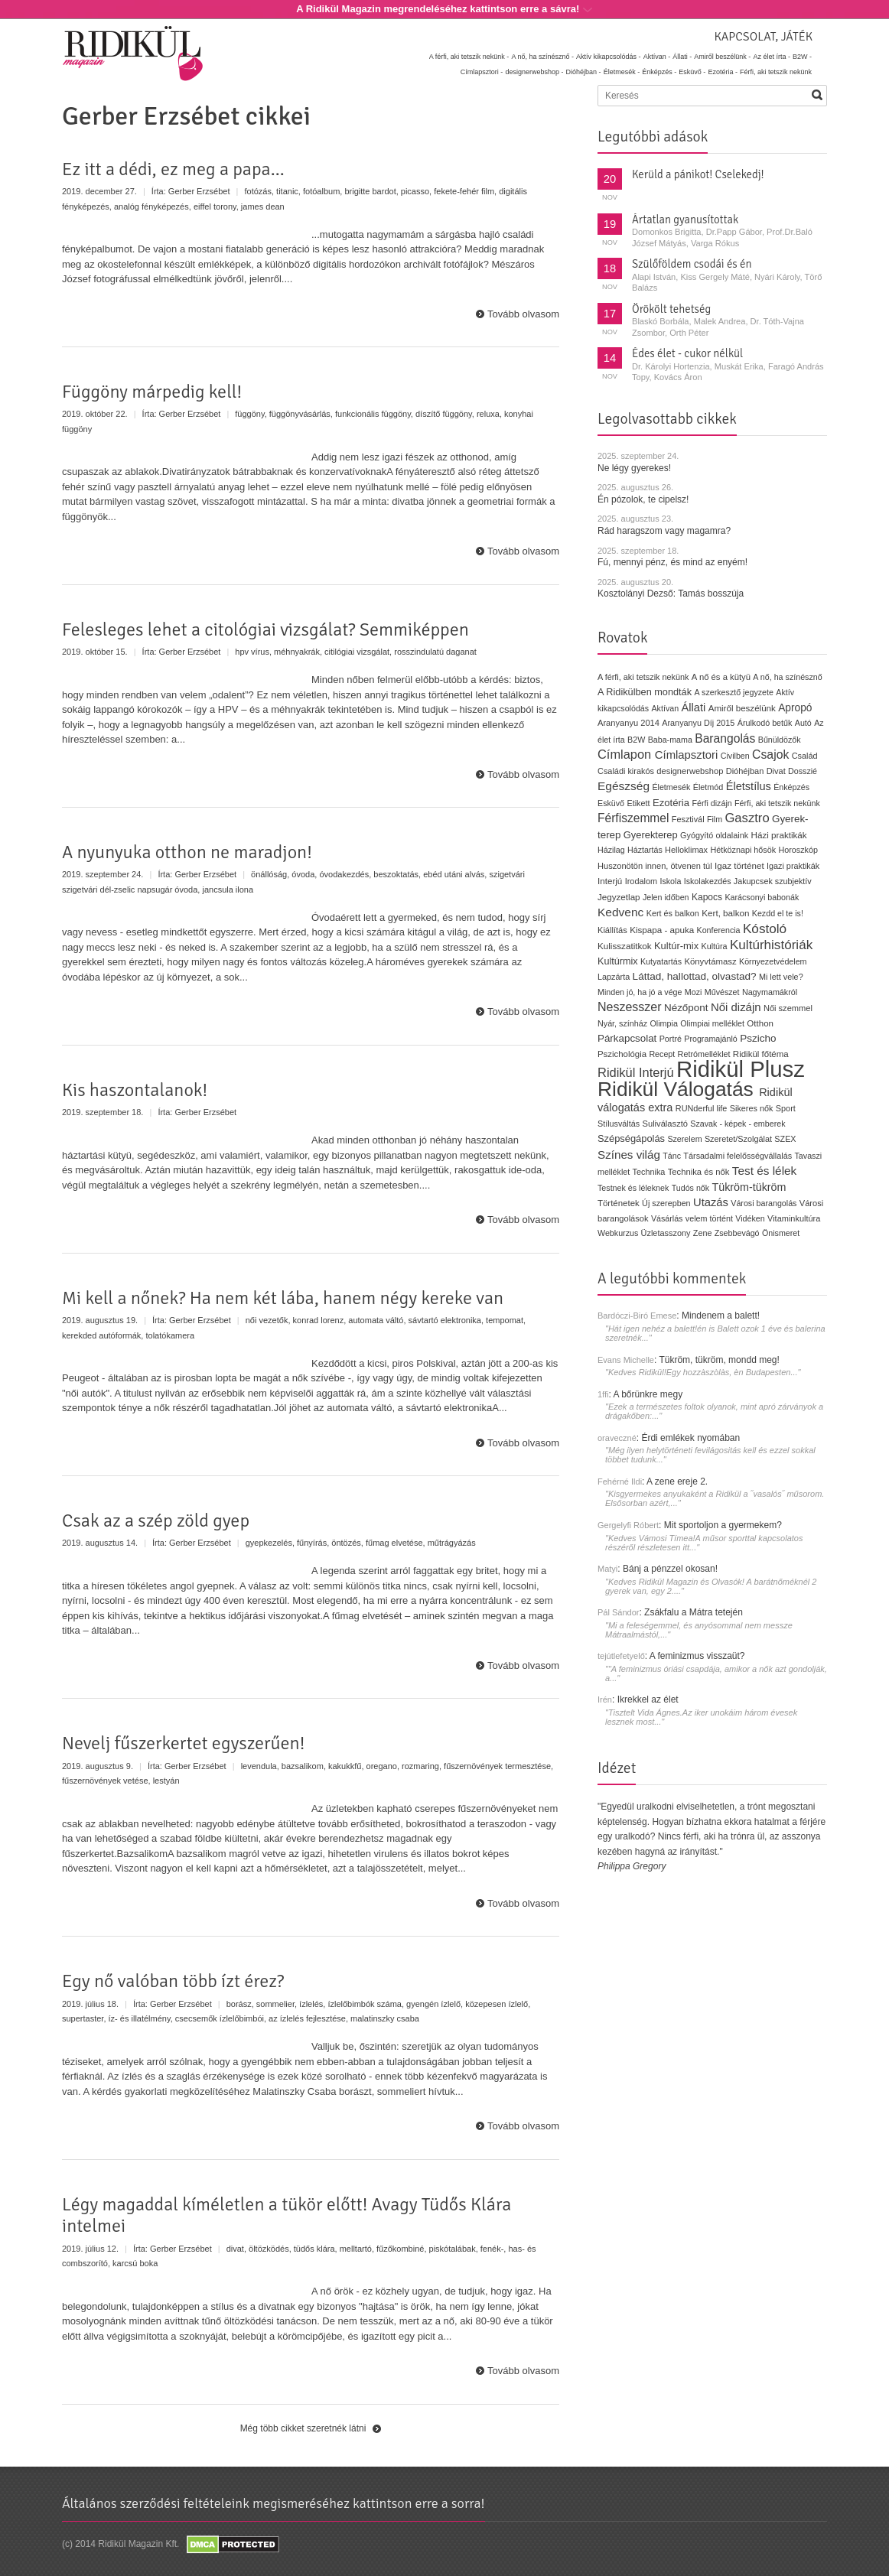  What do you see at coordinates (364, 2003) in the screenshot?
I see `ízlelőbimbók száma` at bounding box center [364, 2003].